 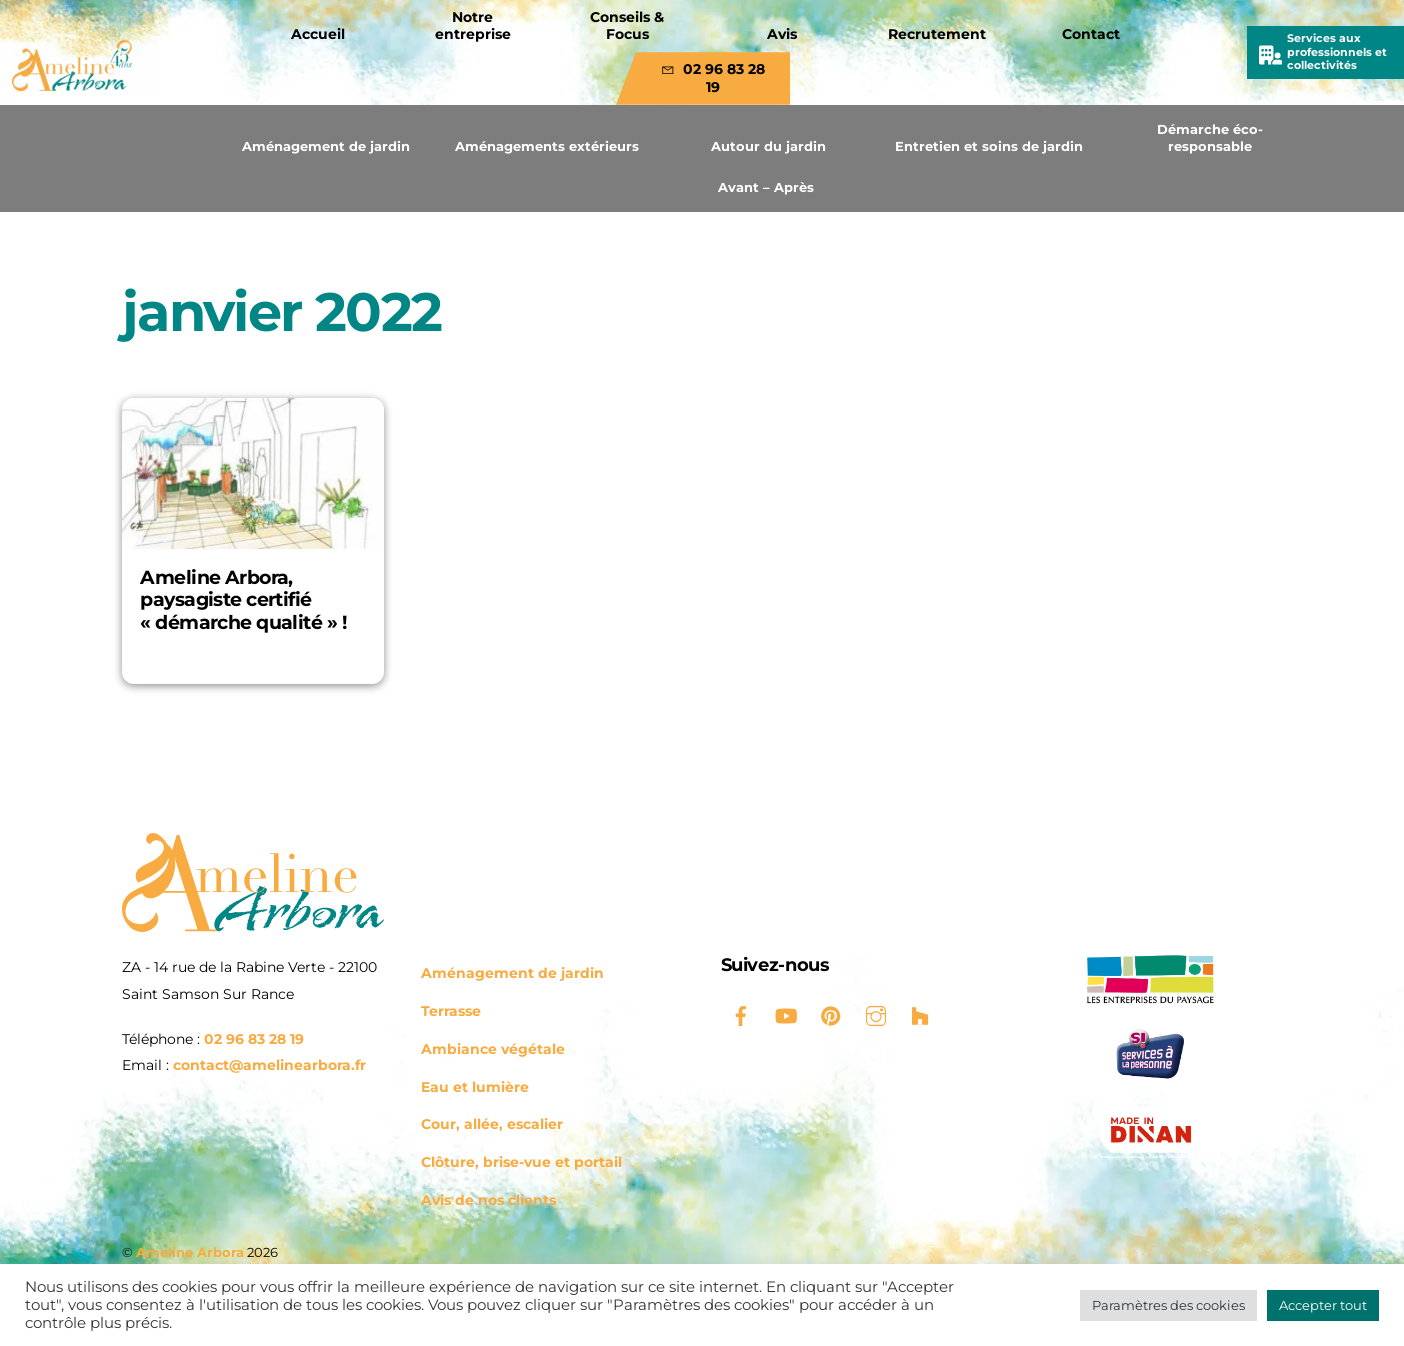 I want to click on Démarche éco-responsable, so click(x=1210, y=137).